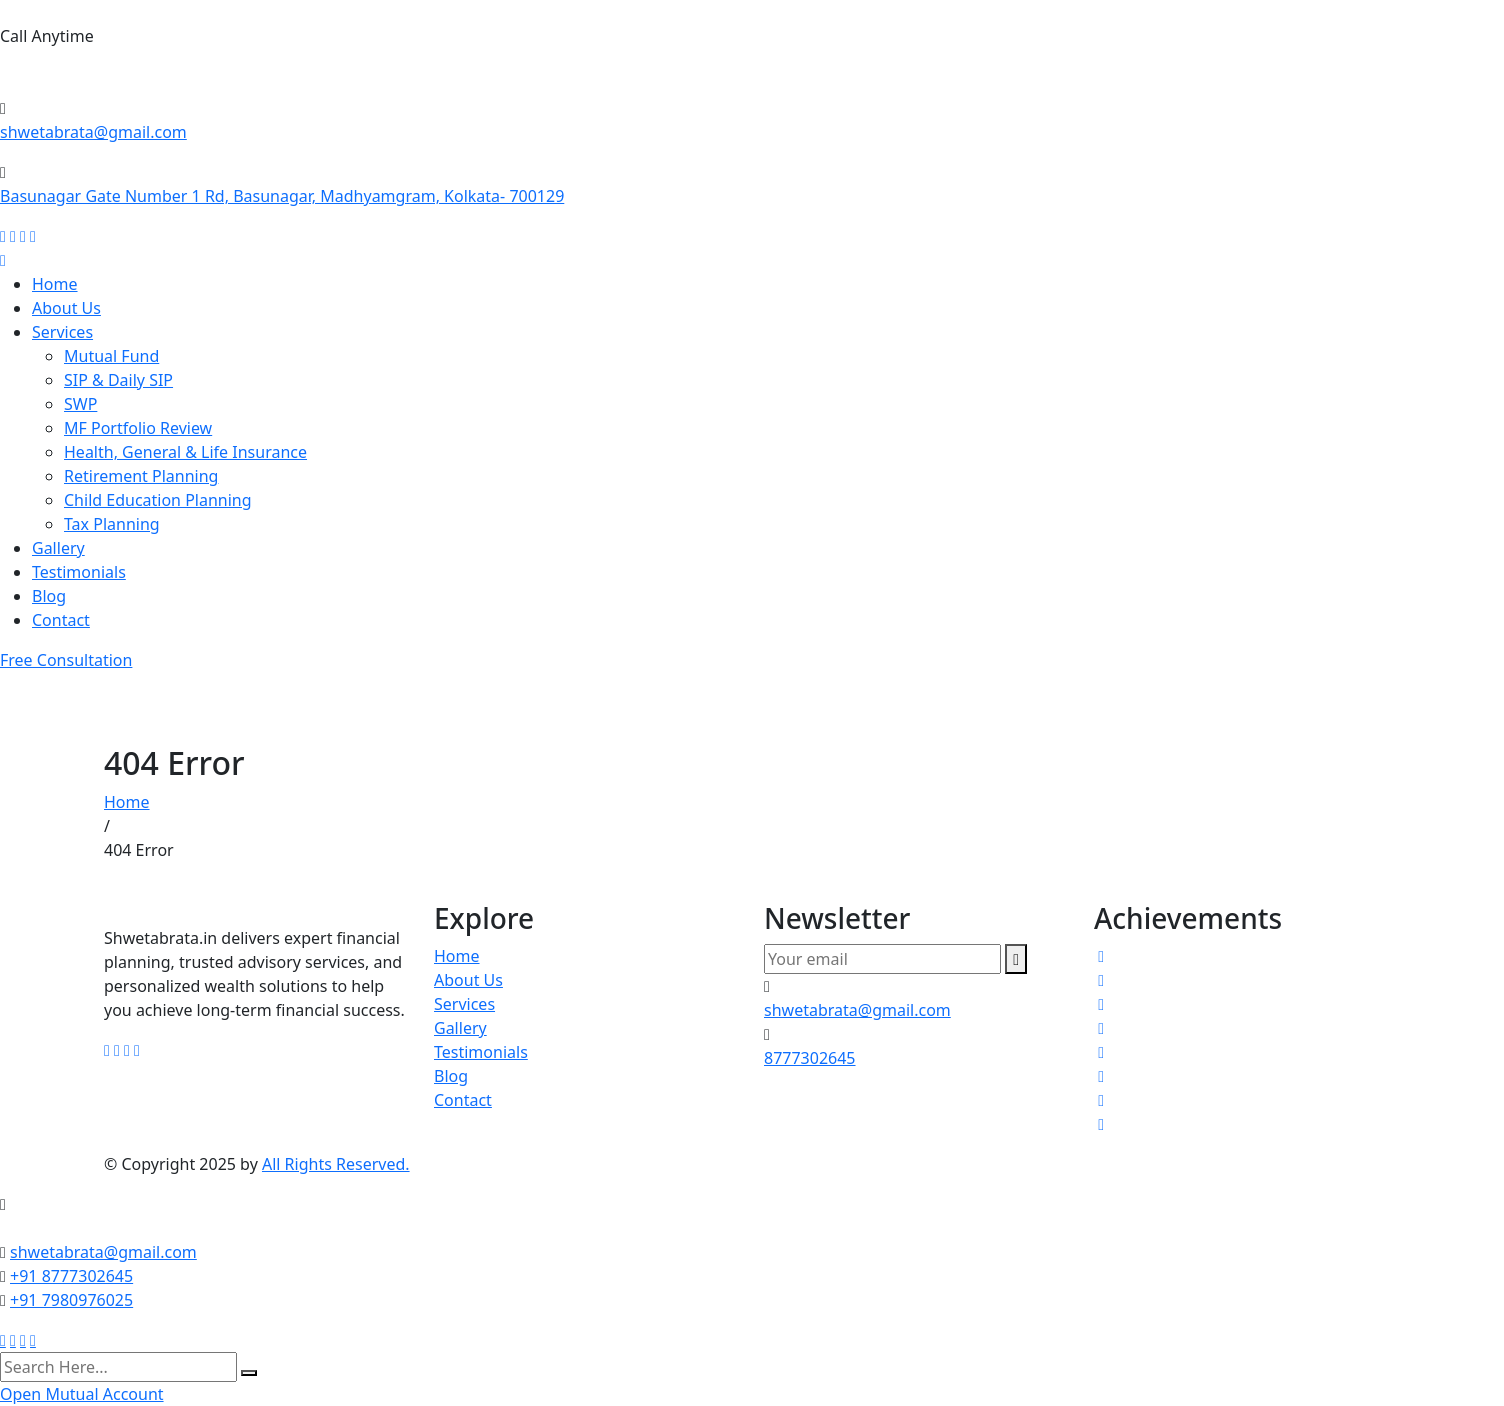 This screenshot has height=1406, width=1504. What do you see at coordinates (93, 132) in the screenshot?
I see `shwetabrata@gmail.com` at bounding box center [93, 132].